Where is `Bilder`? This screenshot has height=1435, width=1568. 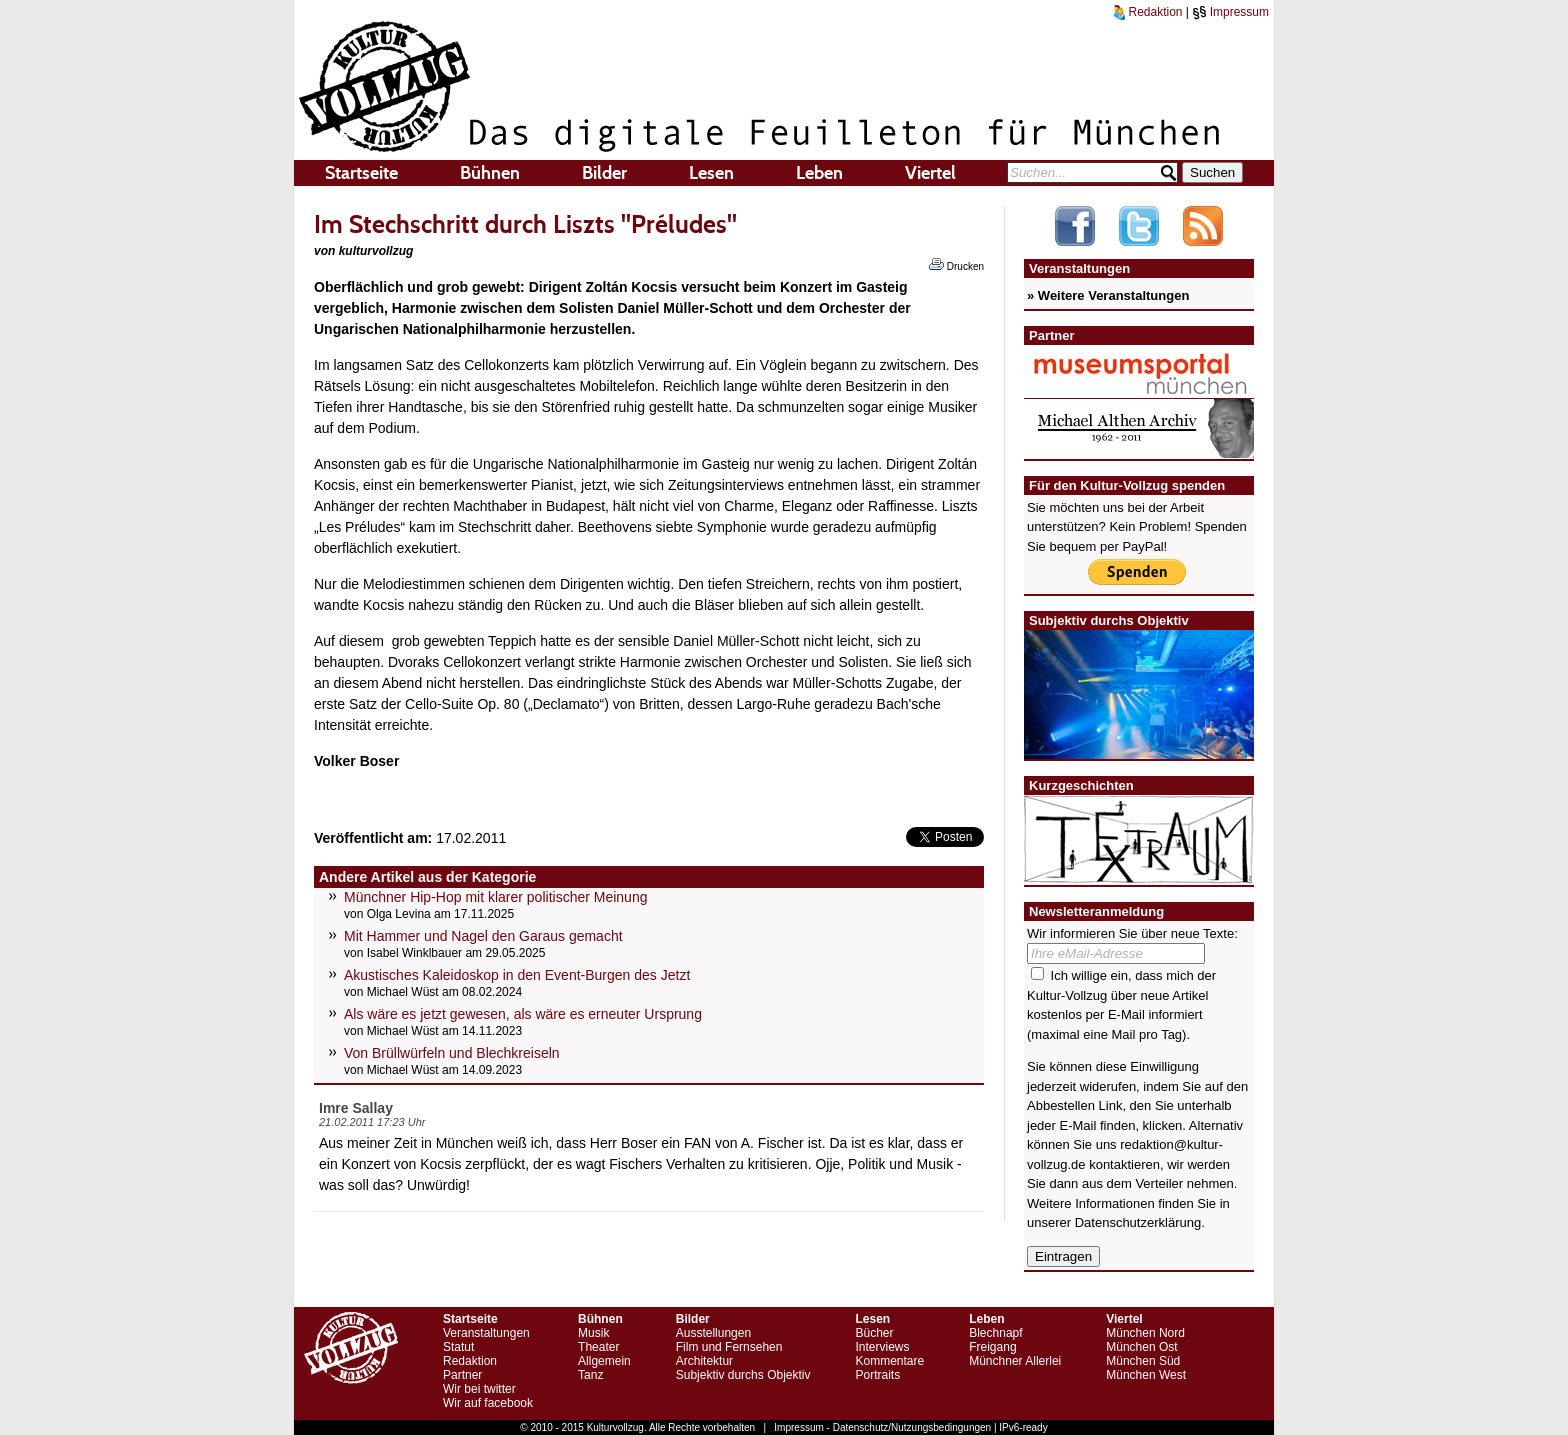 Bilder is located at coordinates (604, 173).